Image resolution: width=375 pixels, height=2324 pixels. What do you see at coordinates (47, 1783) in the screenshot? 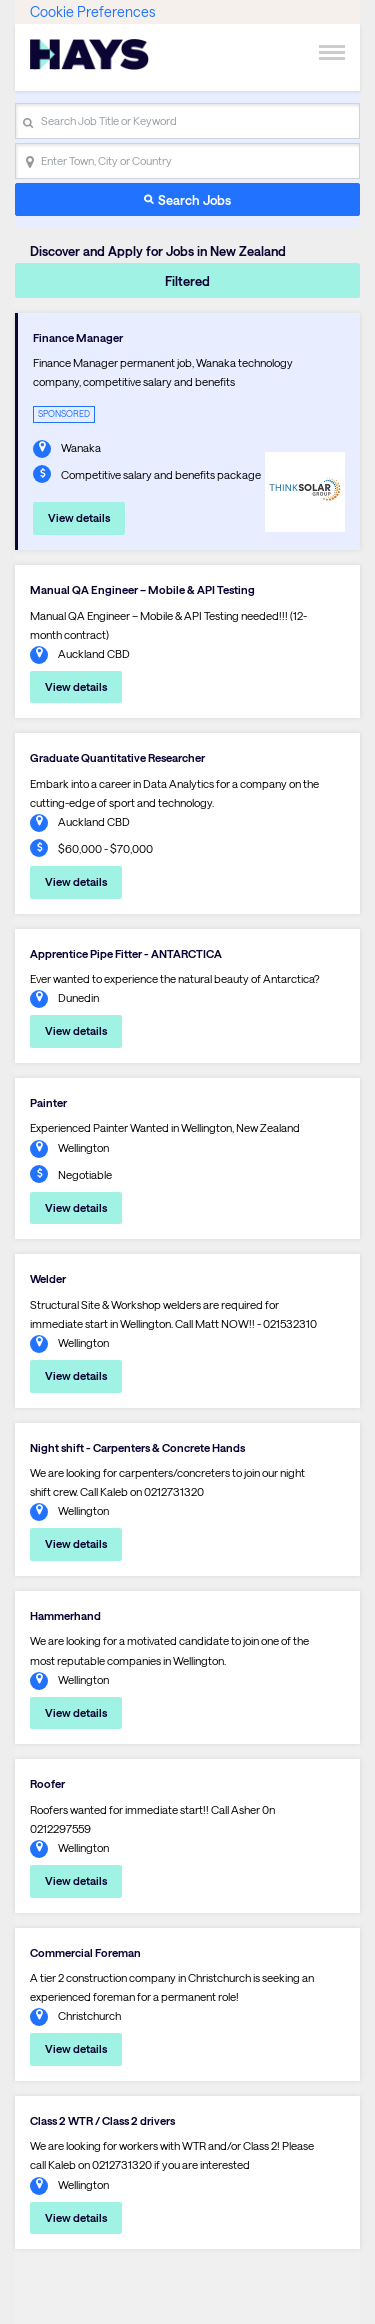
I see `Roofer` at bounding box center [47, 1783].